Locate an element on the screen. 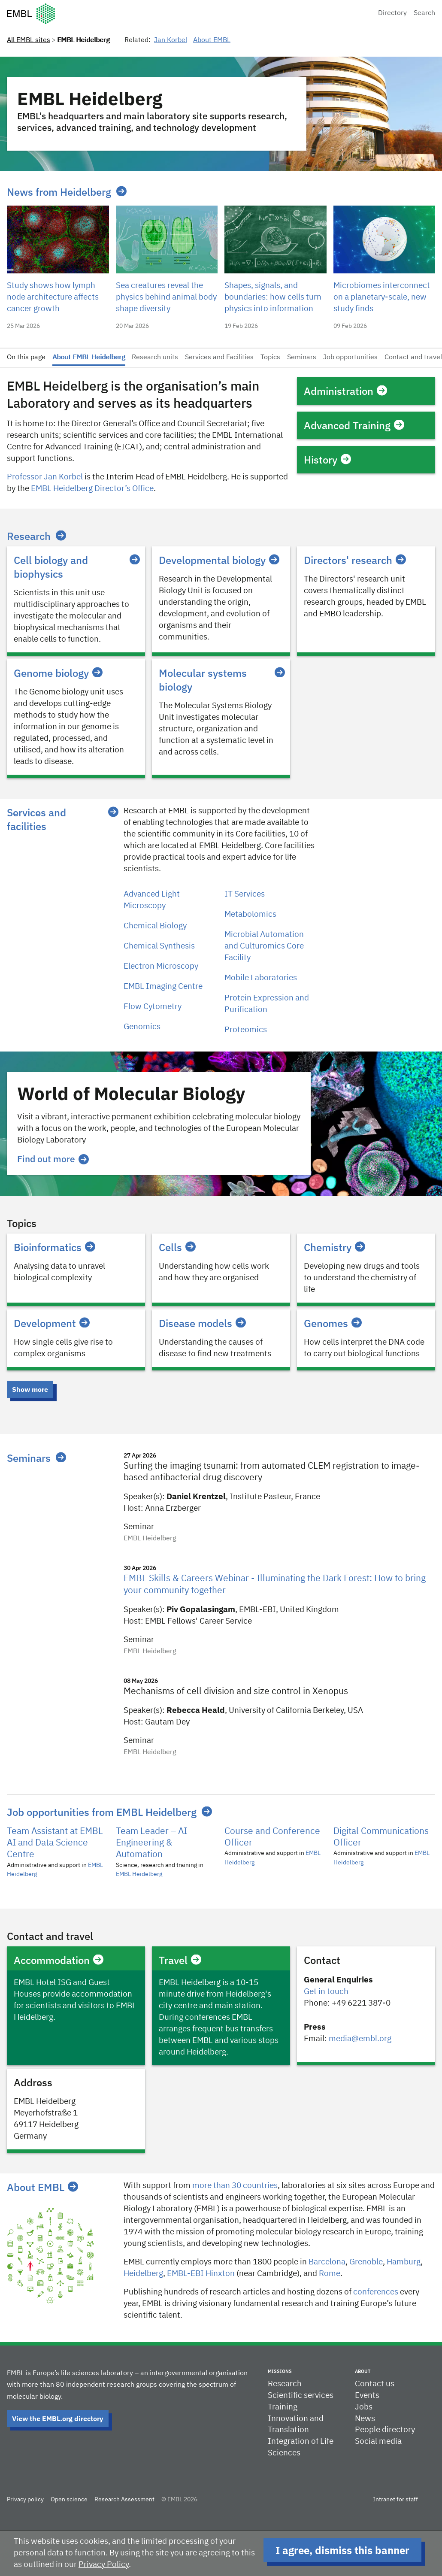 The image size is (442, 2576). EMBL Heidelberg is located at coordinates (139, 1874).